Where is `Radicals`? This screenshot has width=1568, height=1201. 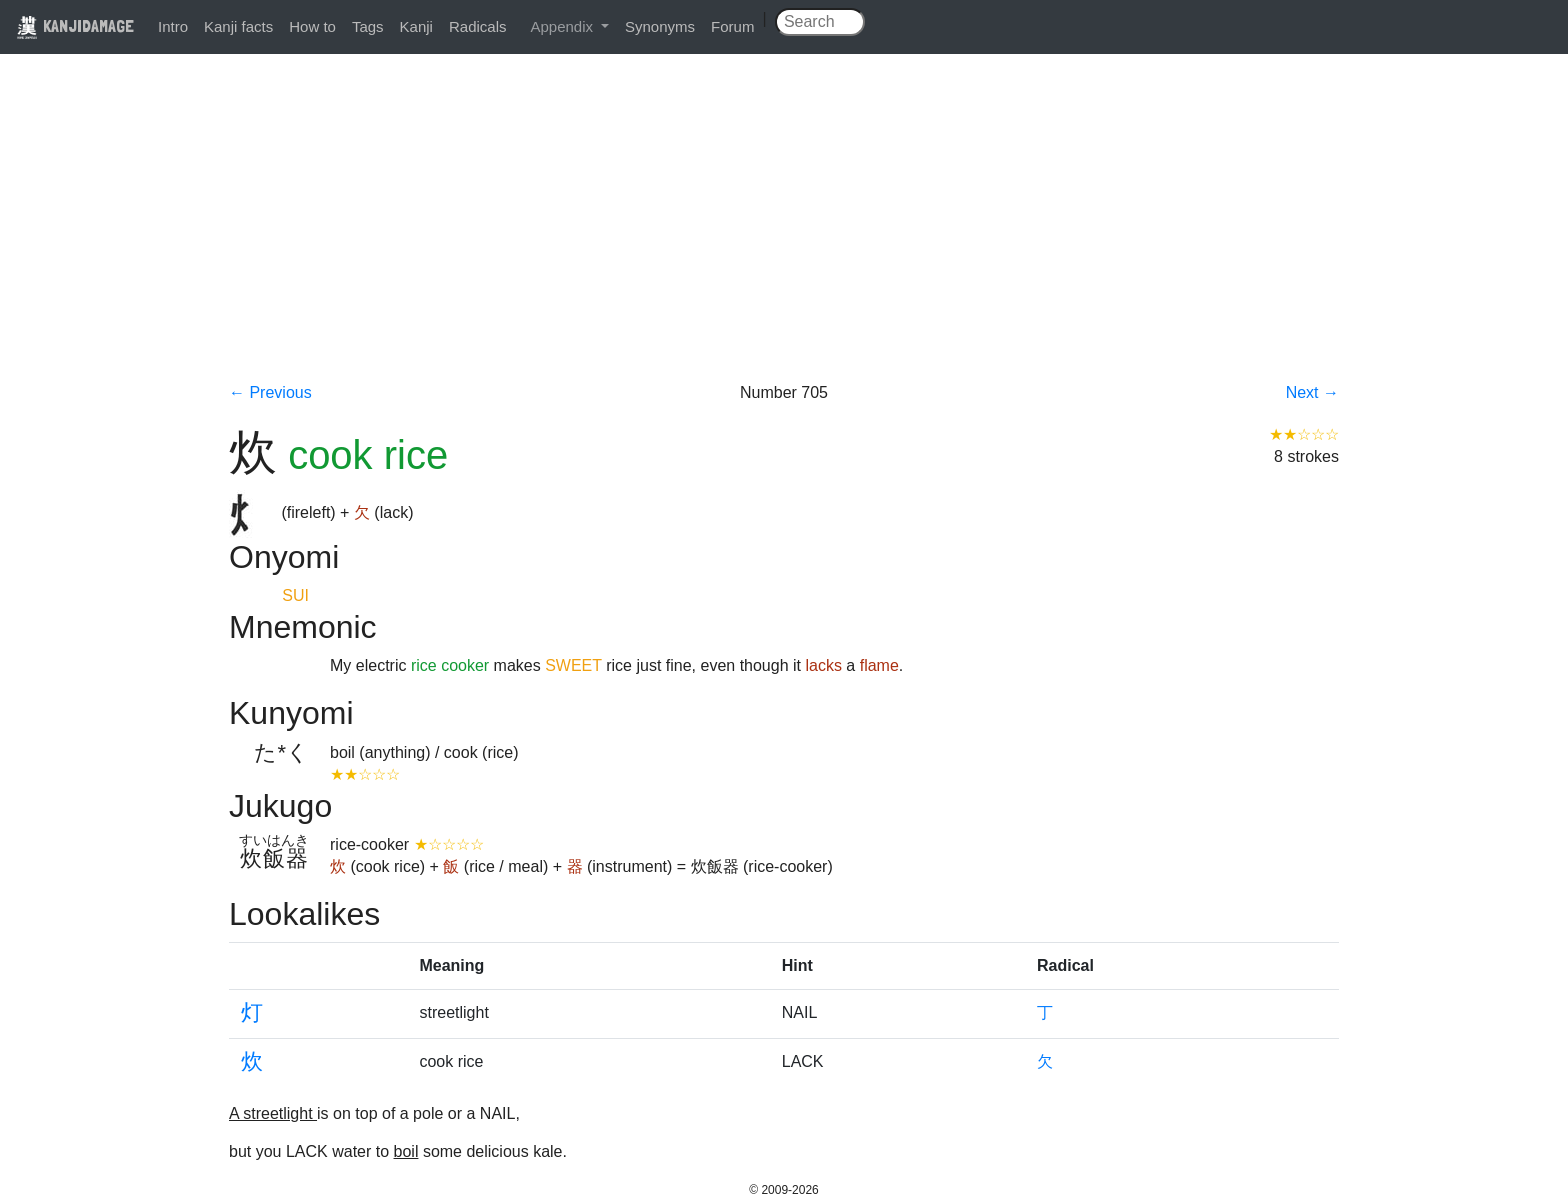 Radicals is located at coordinates (478, 26).